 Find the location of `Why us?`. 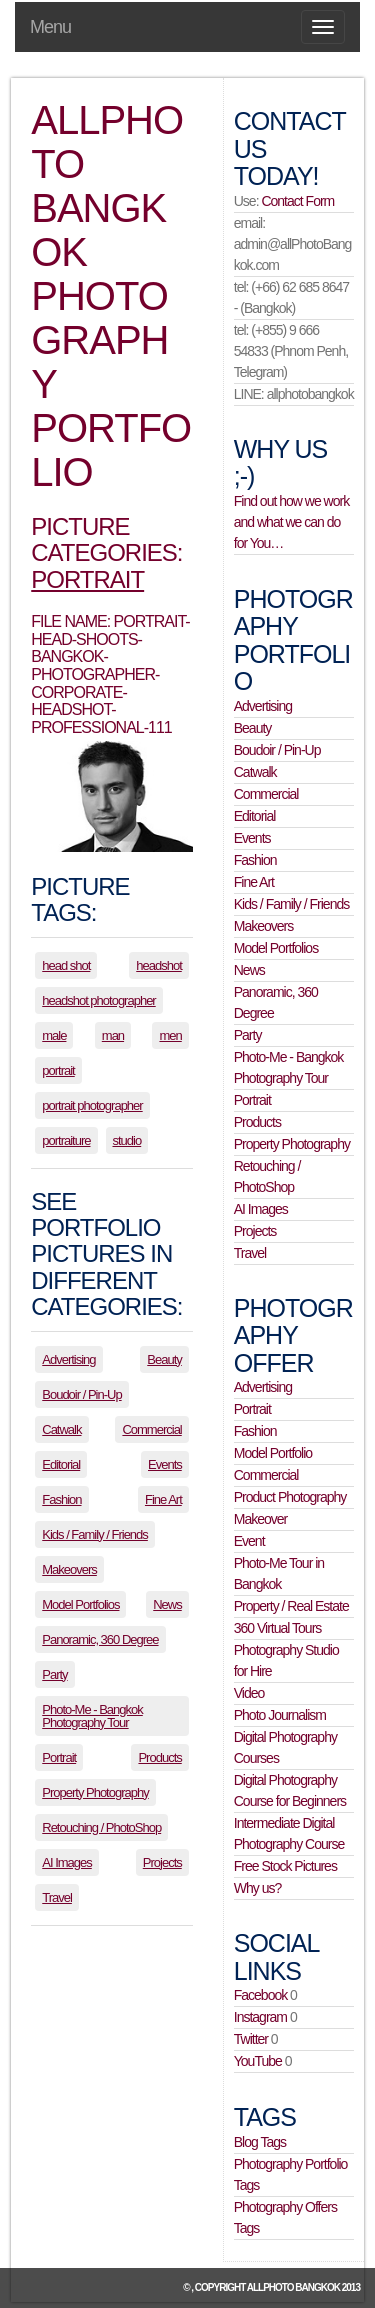

Why us? is located at coordinates (257, 1888).